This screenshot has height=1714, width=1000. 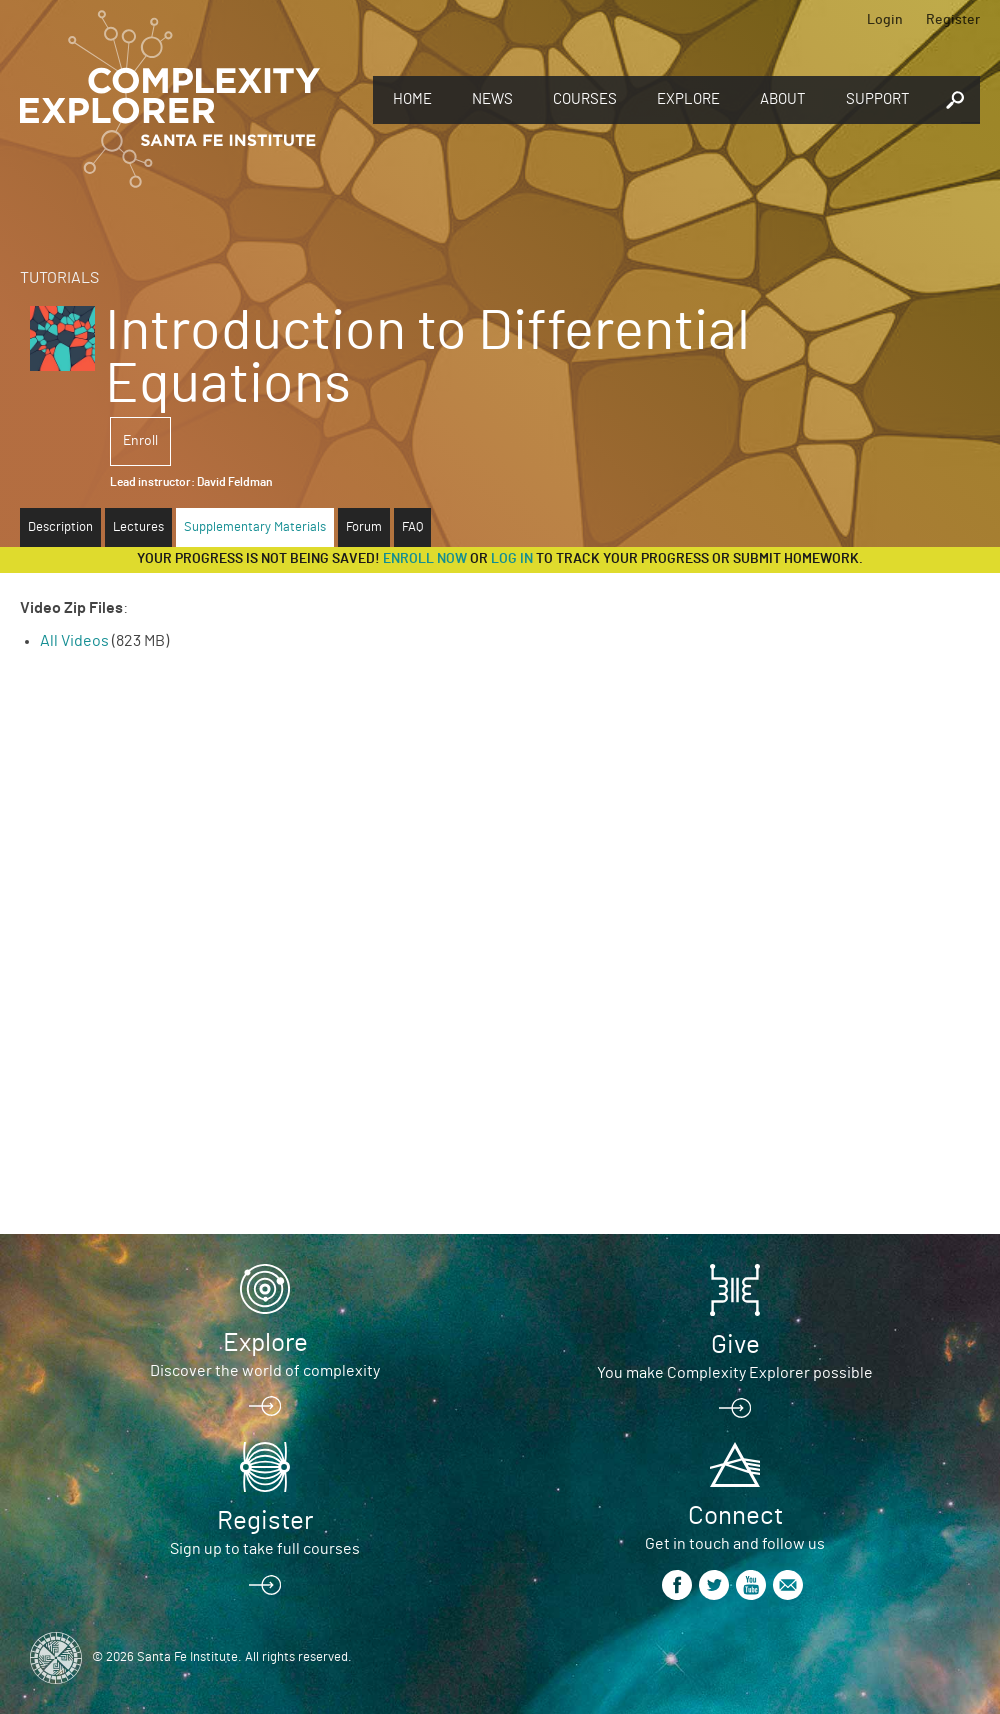 I want to click on Enroll, so click(x=140, y=441).